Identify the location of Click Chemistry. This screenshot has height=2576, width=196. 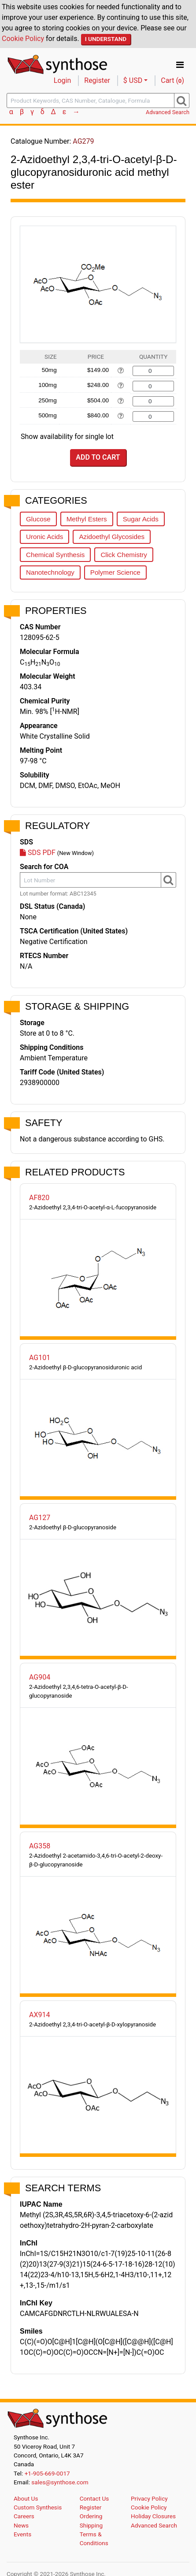
(123, 554).